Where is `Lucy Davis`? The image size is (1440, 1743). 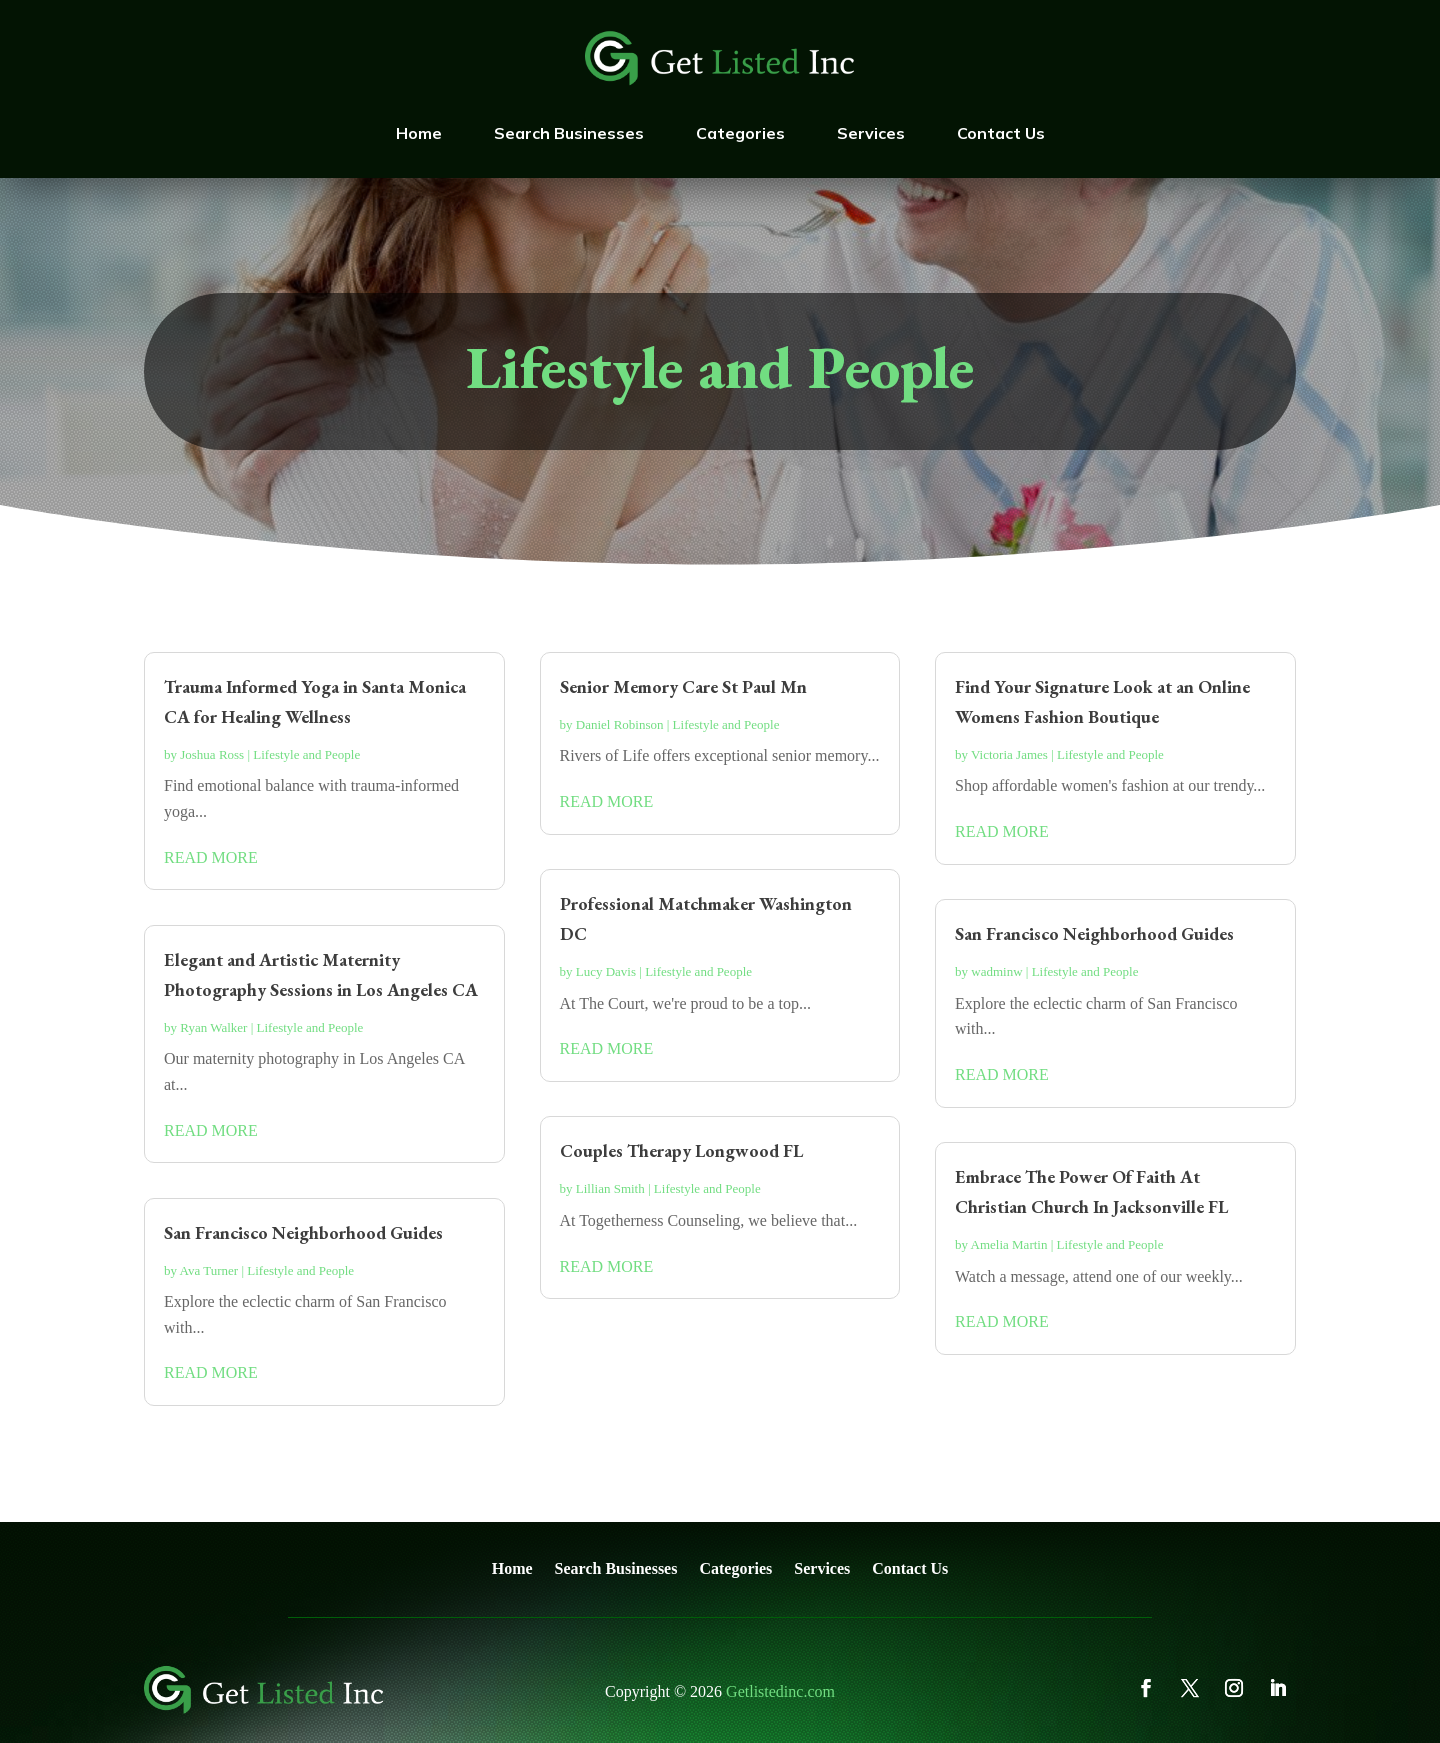
Lucy Davis is located at coordinates (606, 971).